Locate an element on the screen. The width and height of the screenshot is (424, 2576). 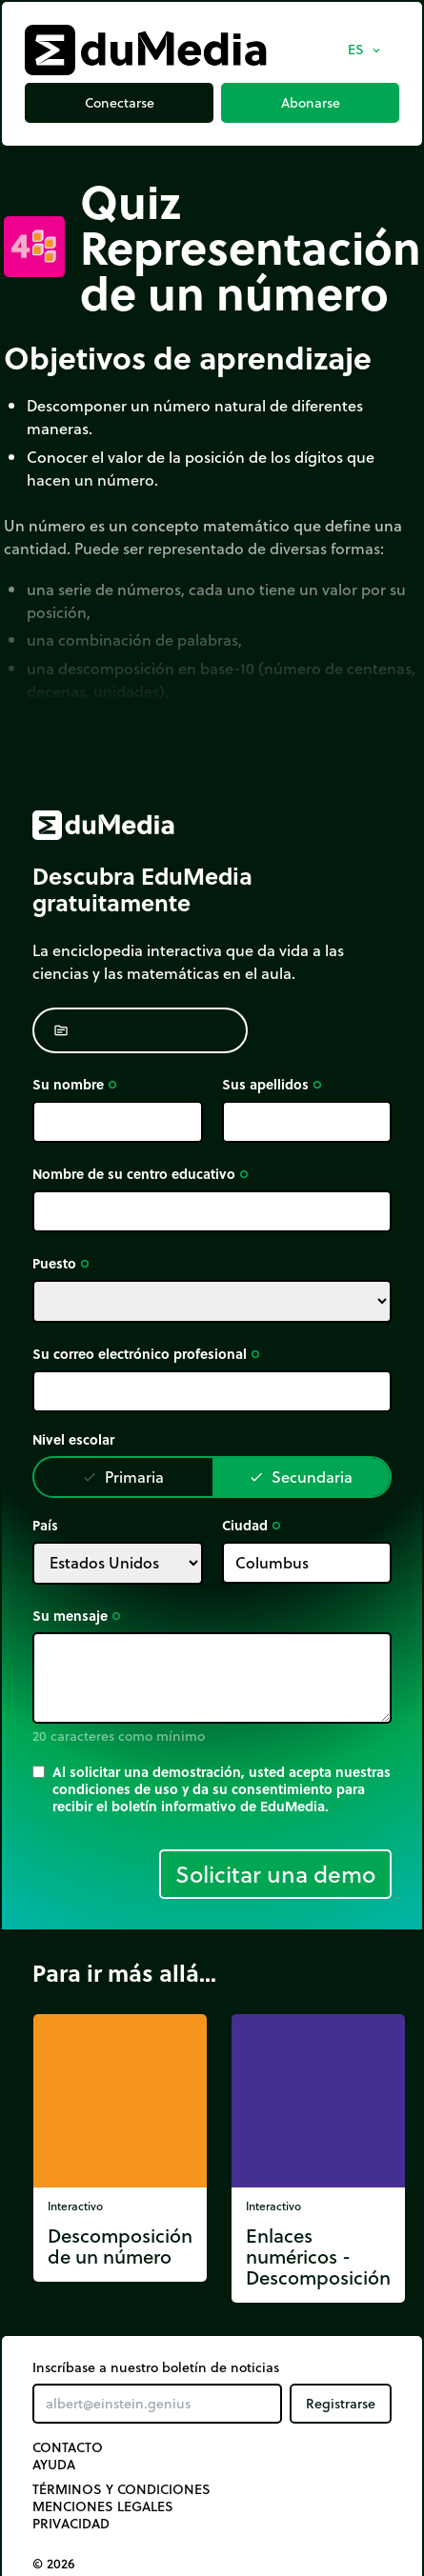
Primaria is located at coordinates (123, 1477).